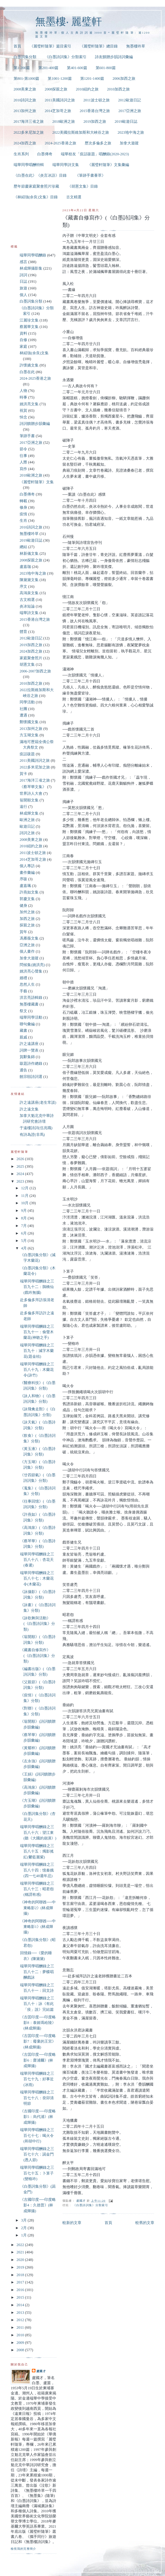  I want to click on 2012歐遊日記, so click(129, 100).